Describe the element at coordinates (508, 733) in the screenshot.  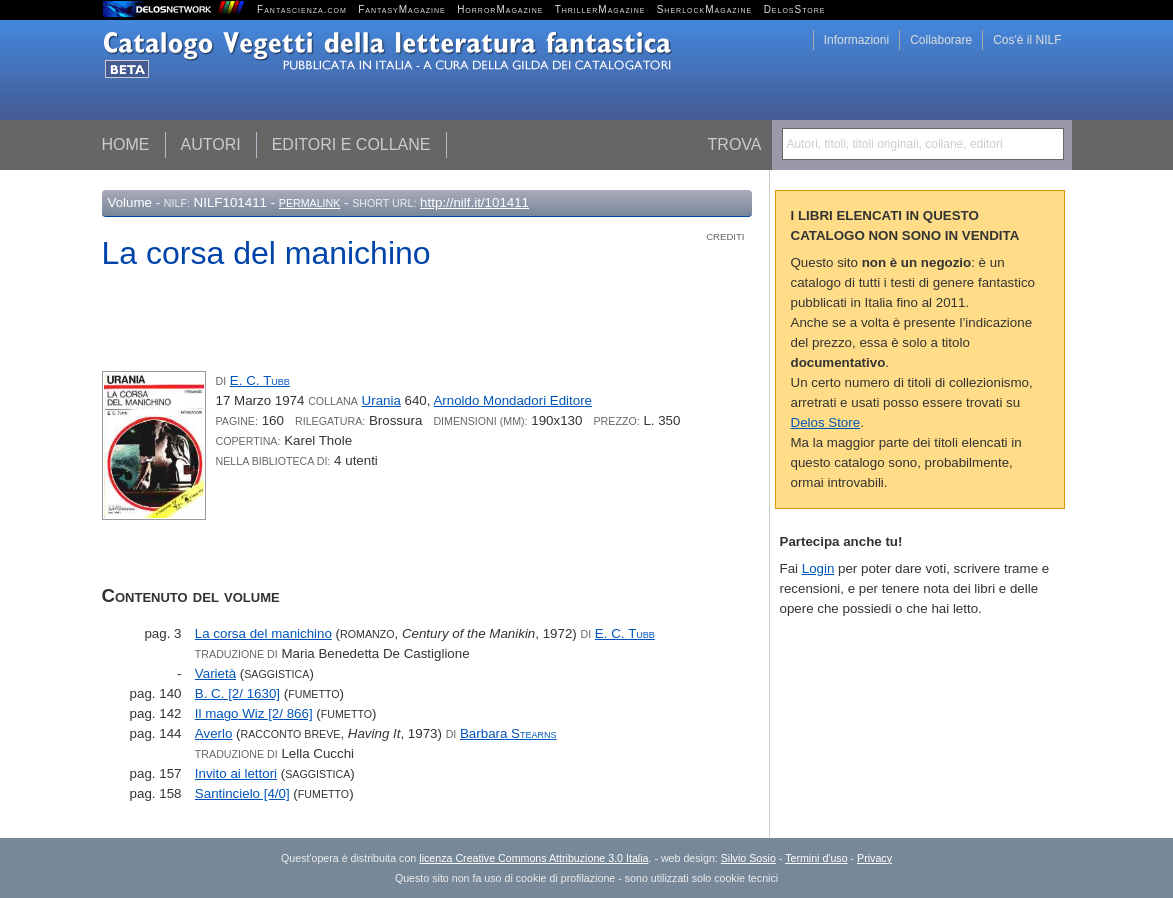
I see `Barbara` at that location.